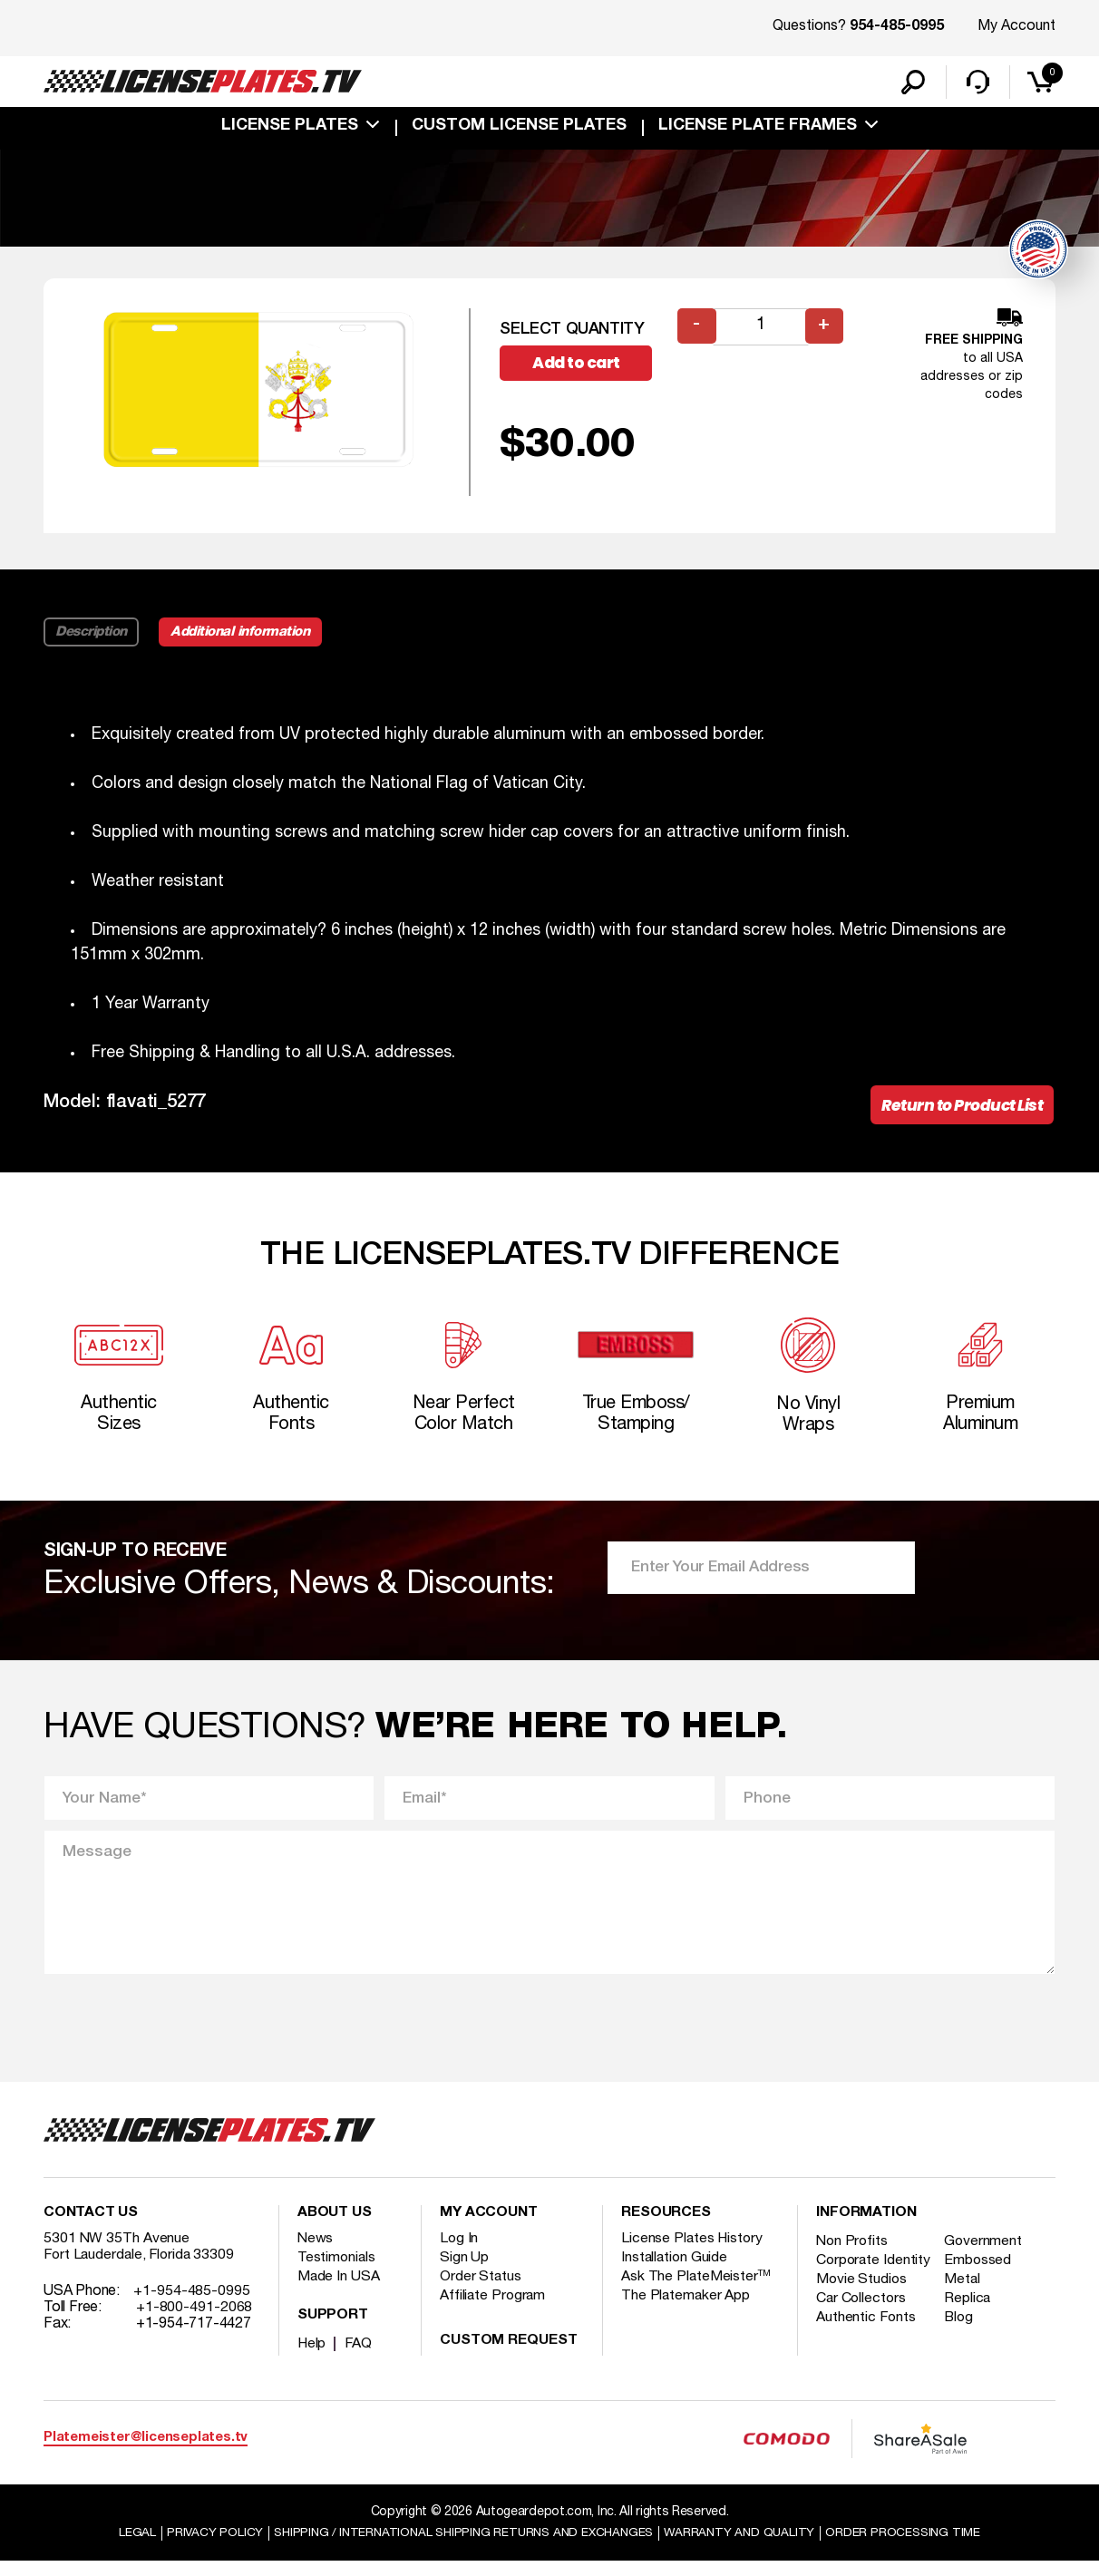  I want to click on Installation Guide, so click(675, 2271).